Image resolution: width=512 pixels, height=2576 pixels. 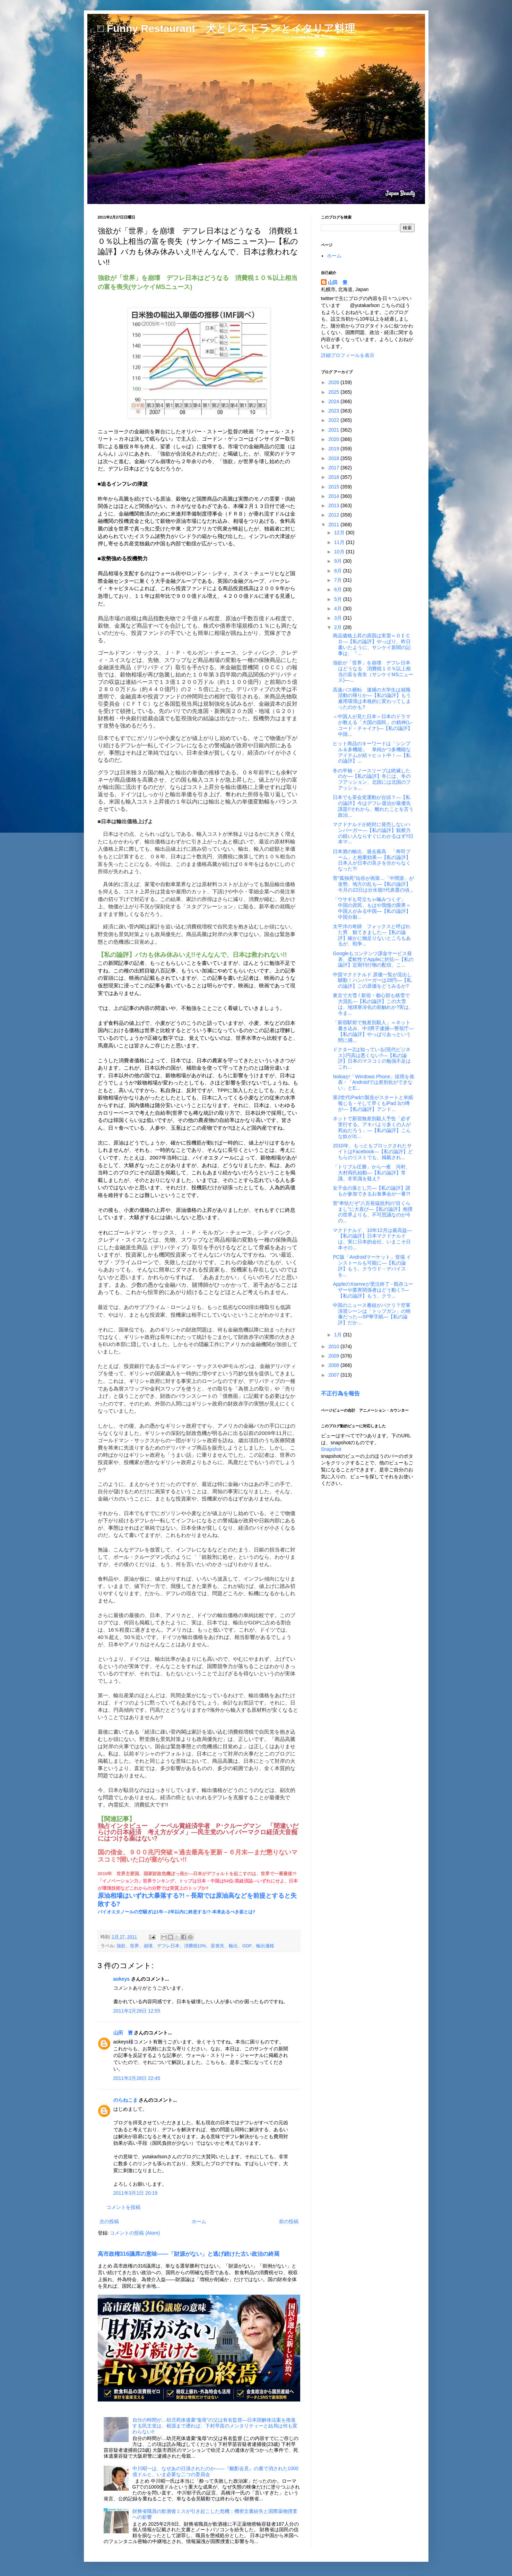 What do you see at coordinates (123, 2032) in the screenshot?
I see `山田 豊` at bounding box center [123, 2032].